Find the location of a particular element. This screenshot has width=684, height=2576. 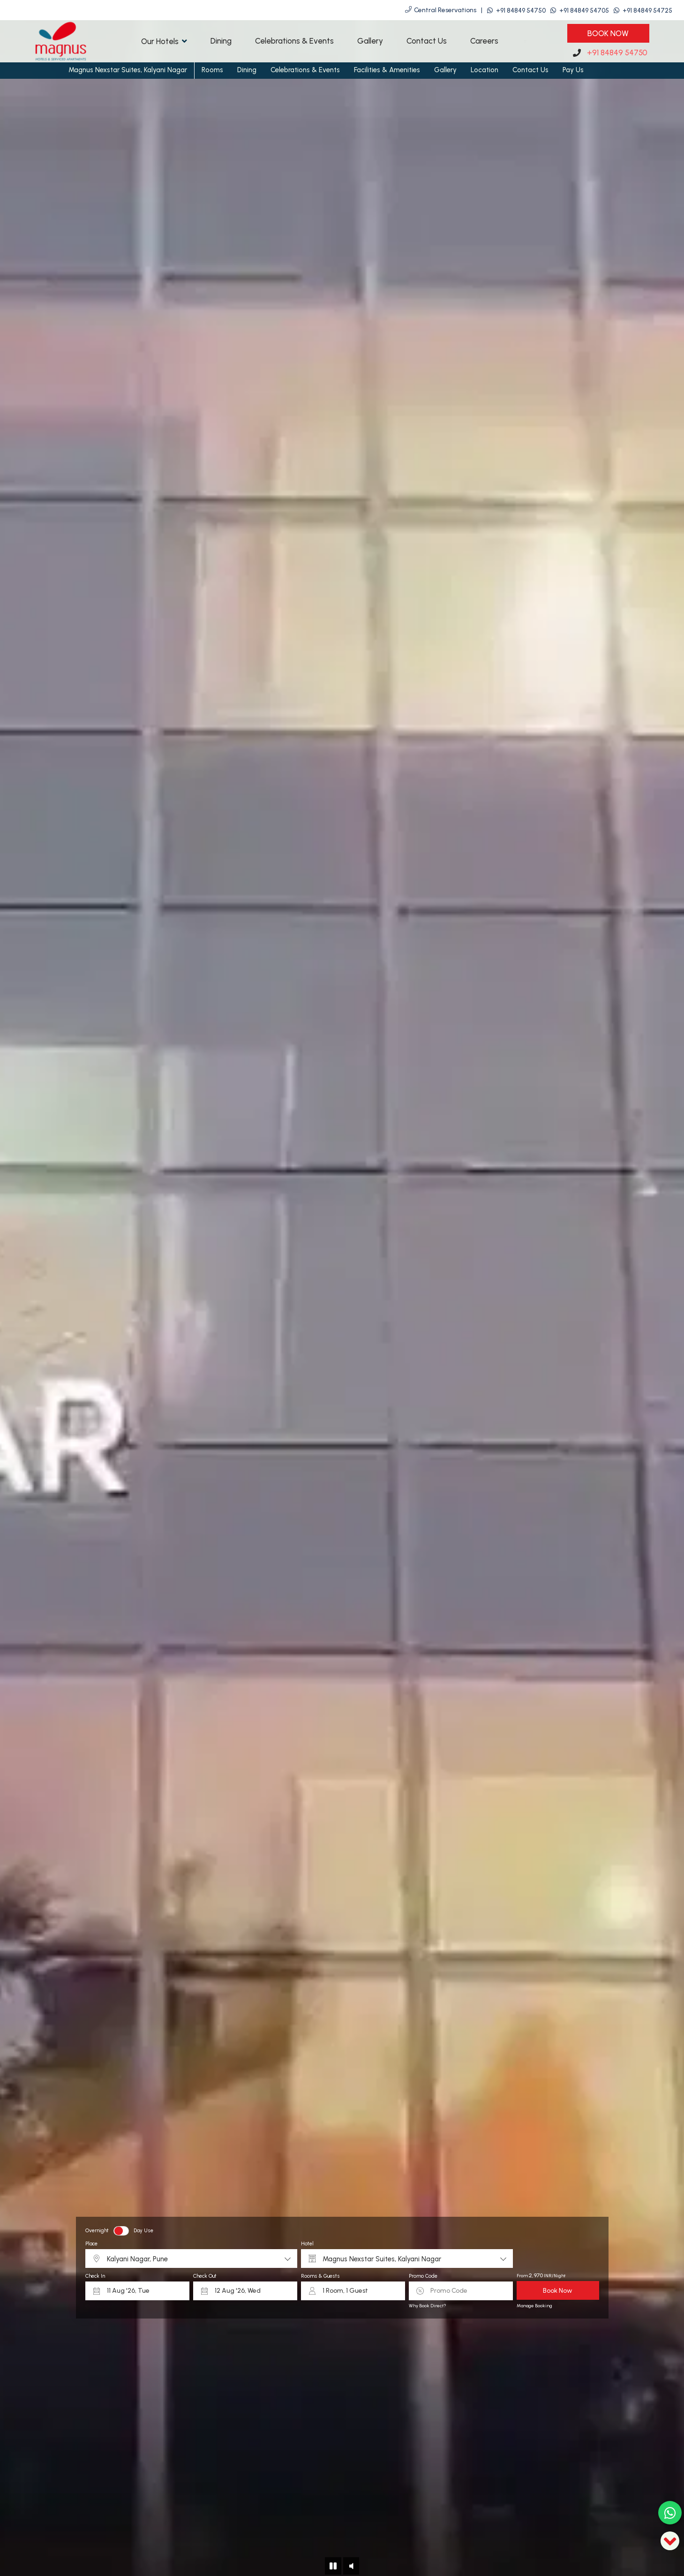

+91 84849 54750 is located at coordinates (521, 11).